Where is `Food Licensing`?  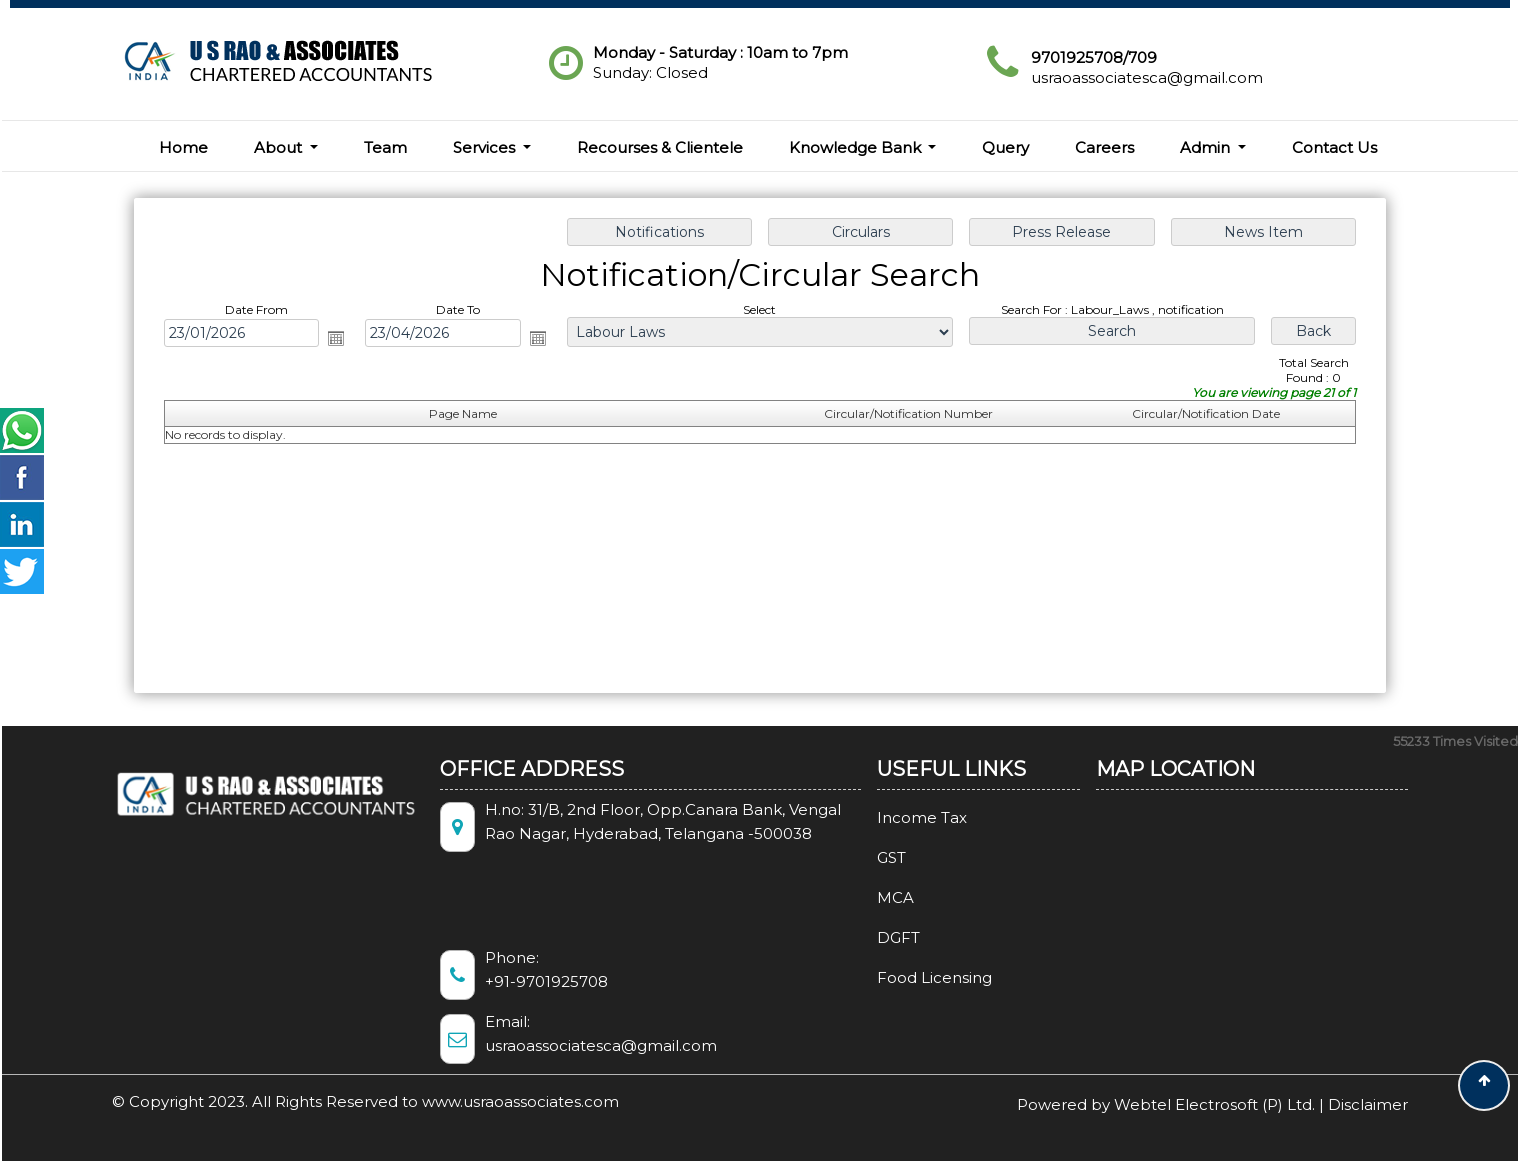 Food Licensing is located at coordinates (905, 977).